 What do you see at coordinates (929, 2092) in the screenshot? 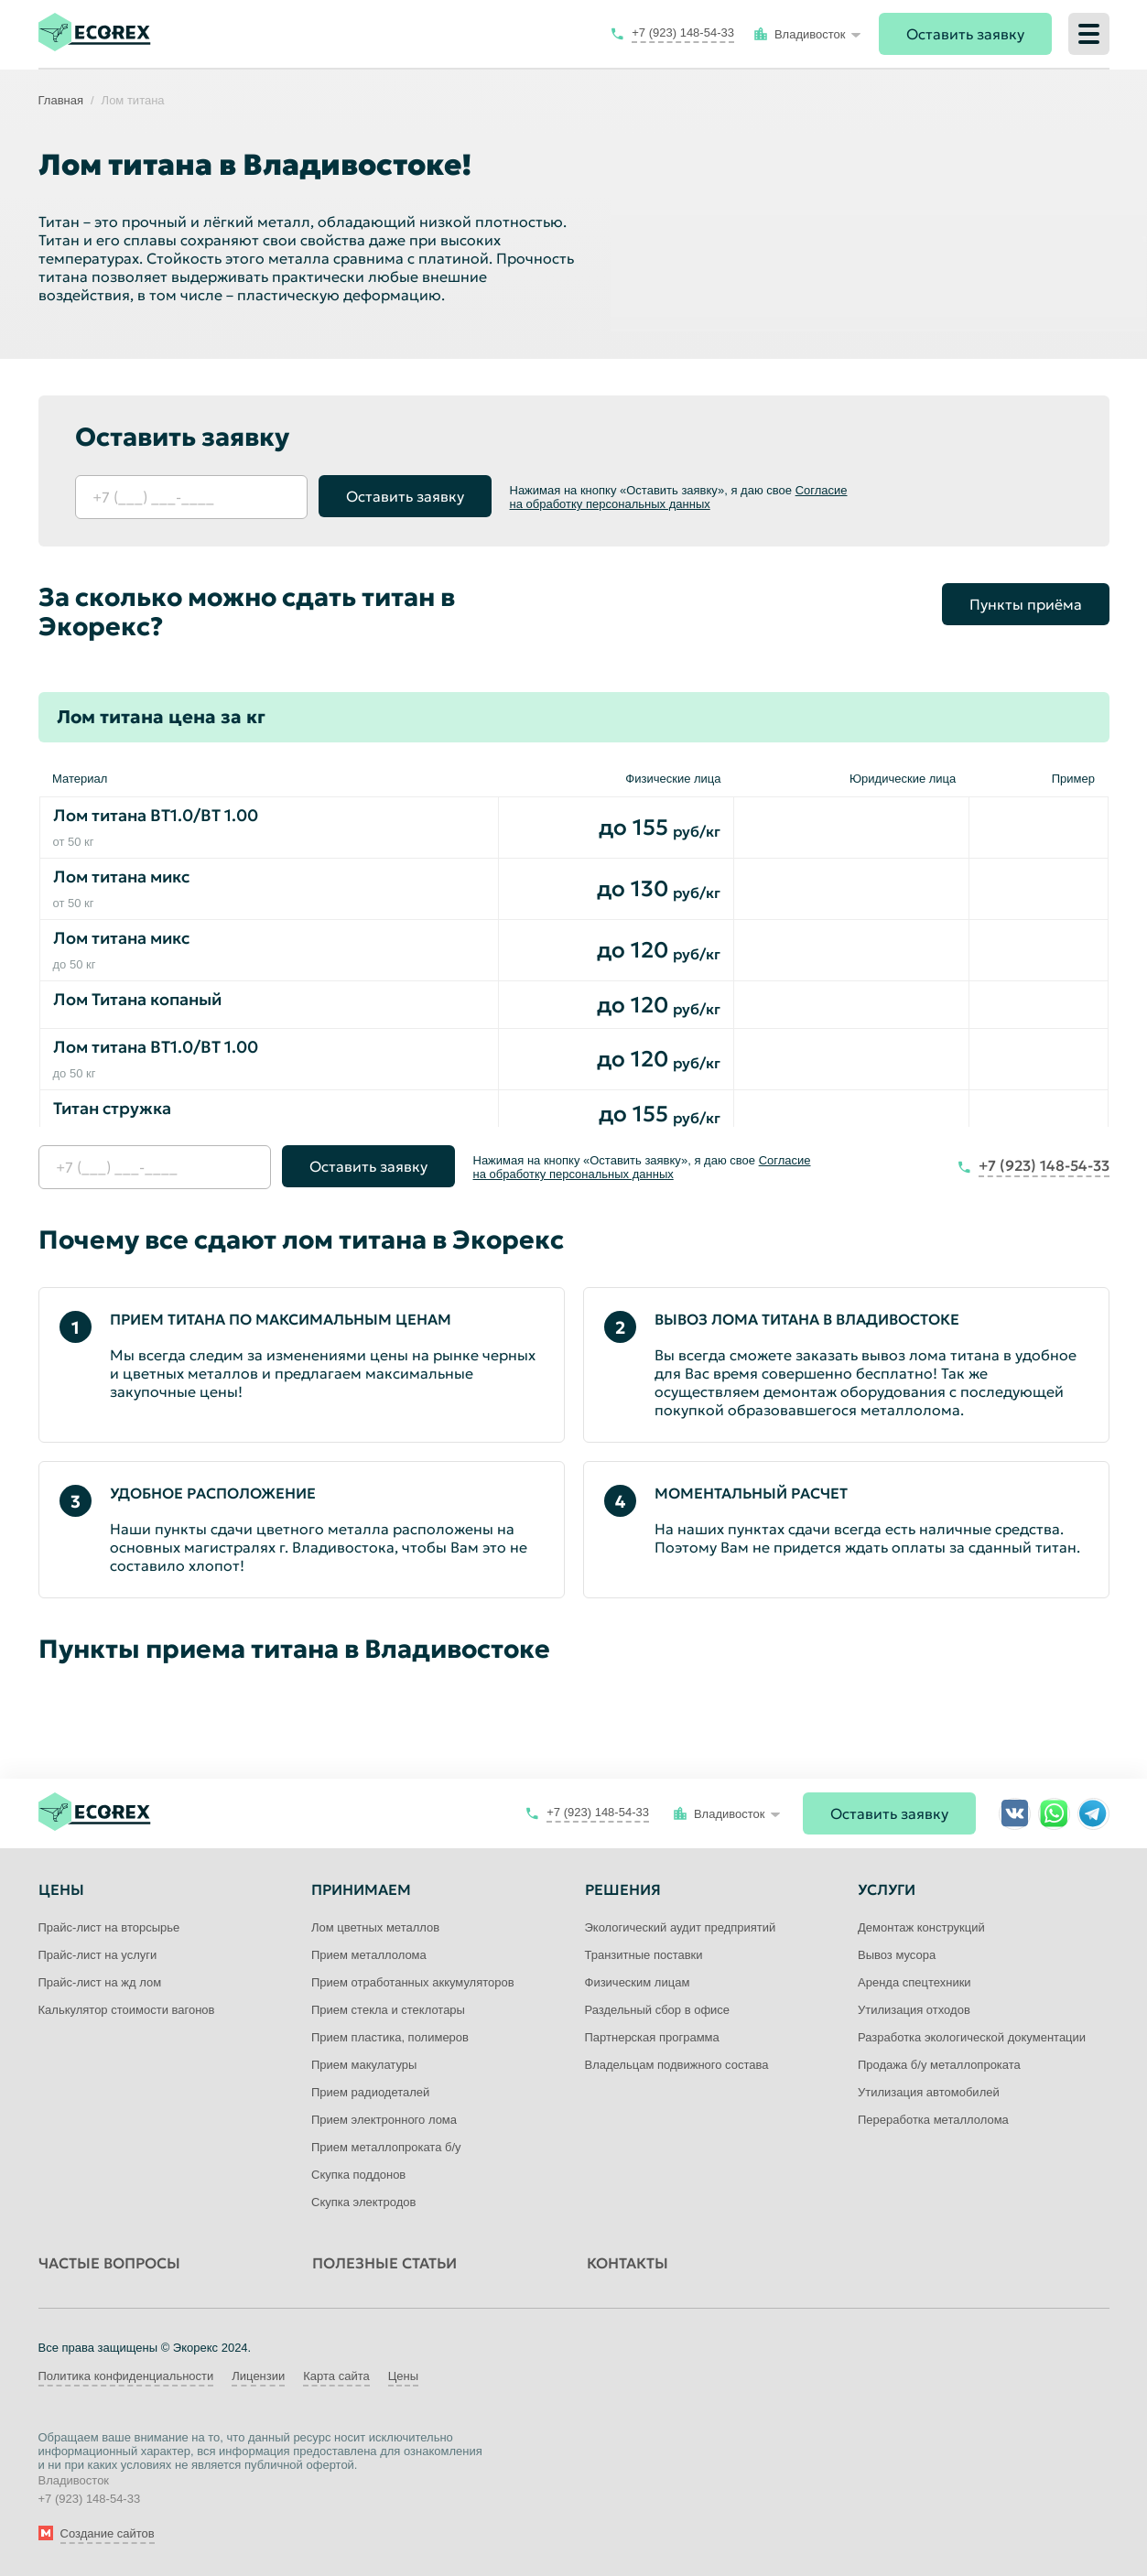
I see `Утилизация автомобилей` at bounding box center [929, 2092].